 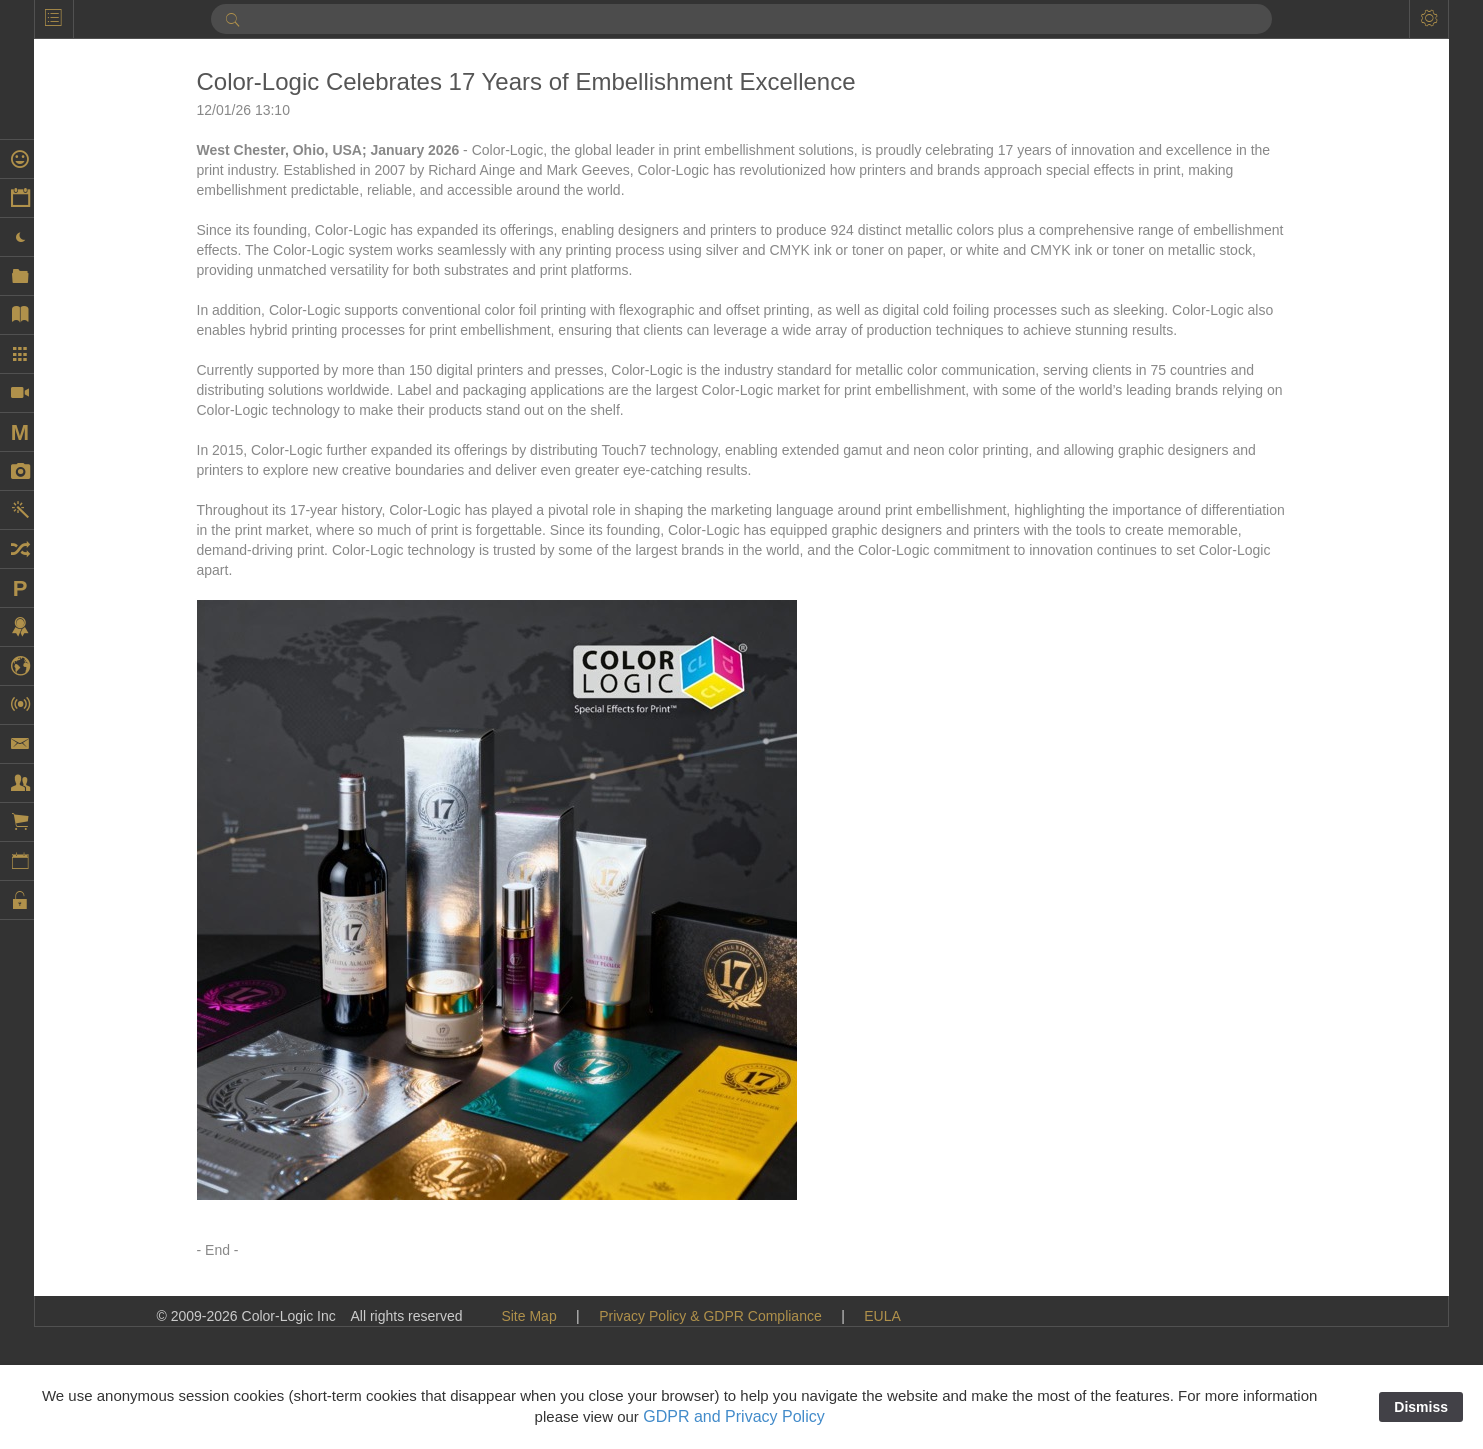 What do you see at coordinates (1247, 1226) in the screenshot?
I see `Fluid Color` at bounding box center [1247, 1226].